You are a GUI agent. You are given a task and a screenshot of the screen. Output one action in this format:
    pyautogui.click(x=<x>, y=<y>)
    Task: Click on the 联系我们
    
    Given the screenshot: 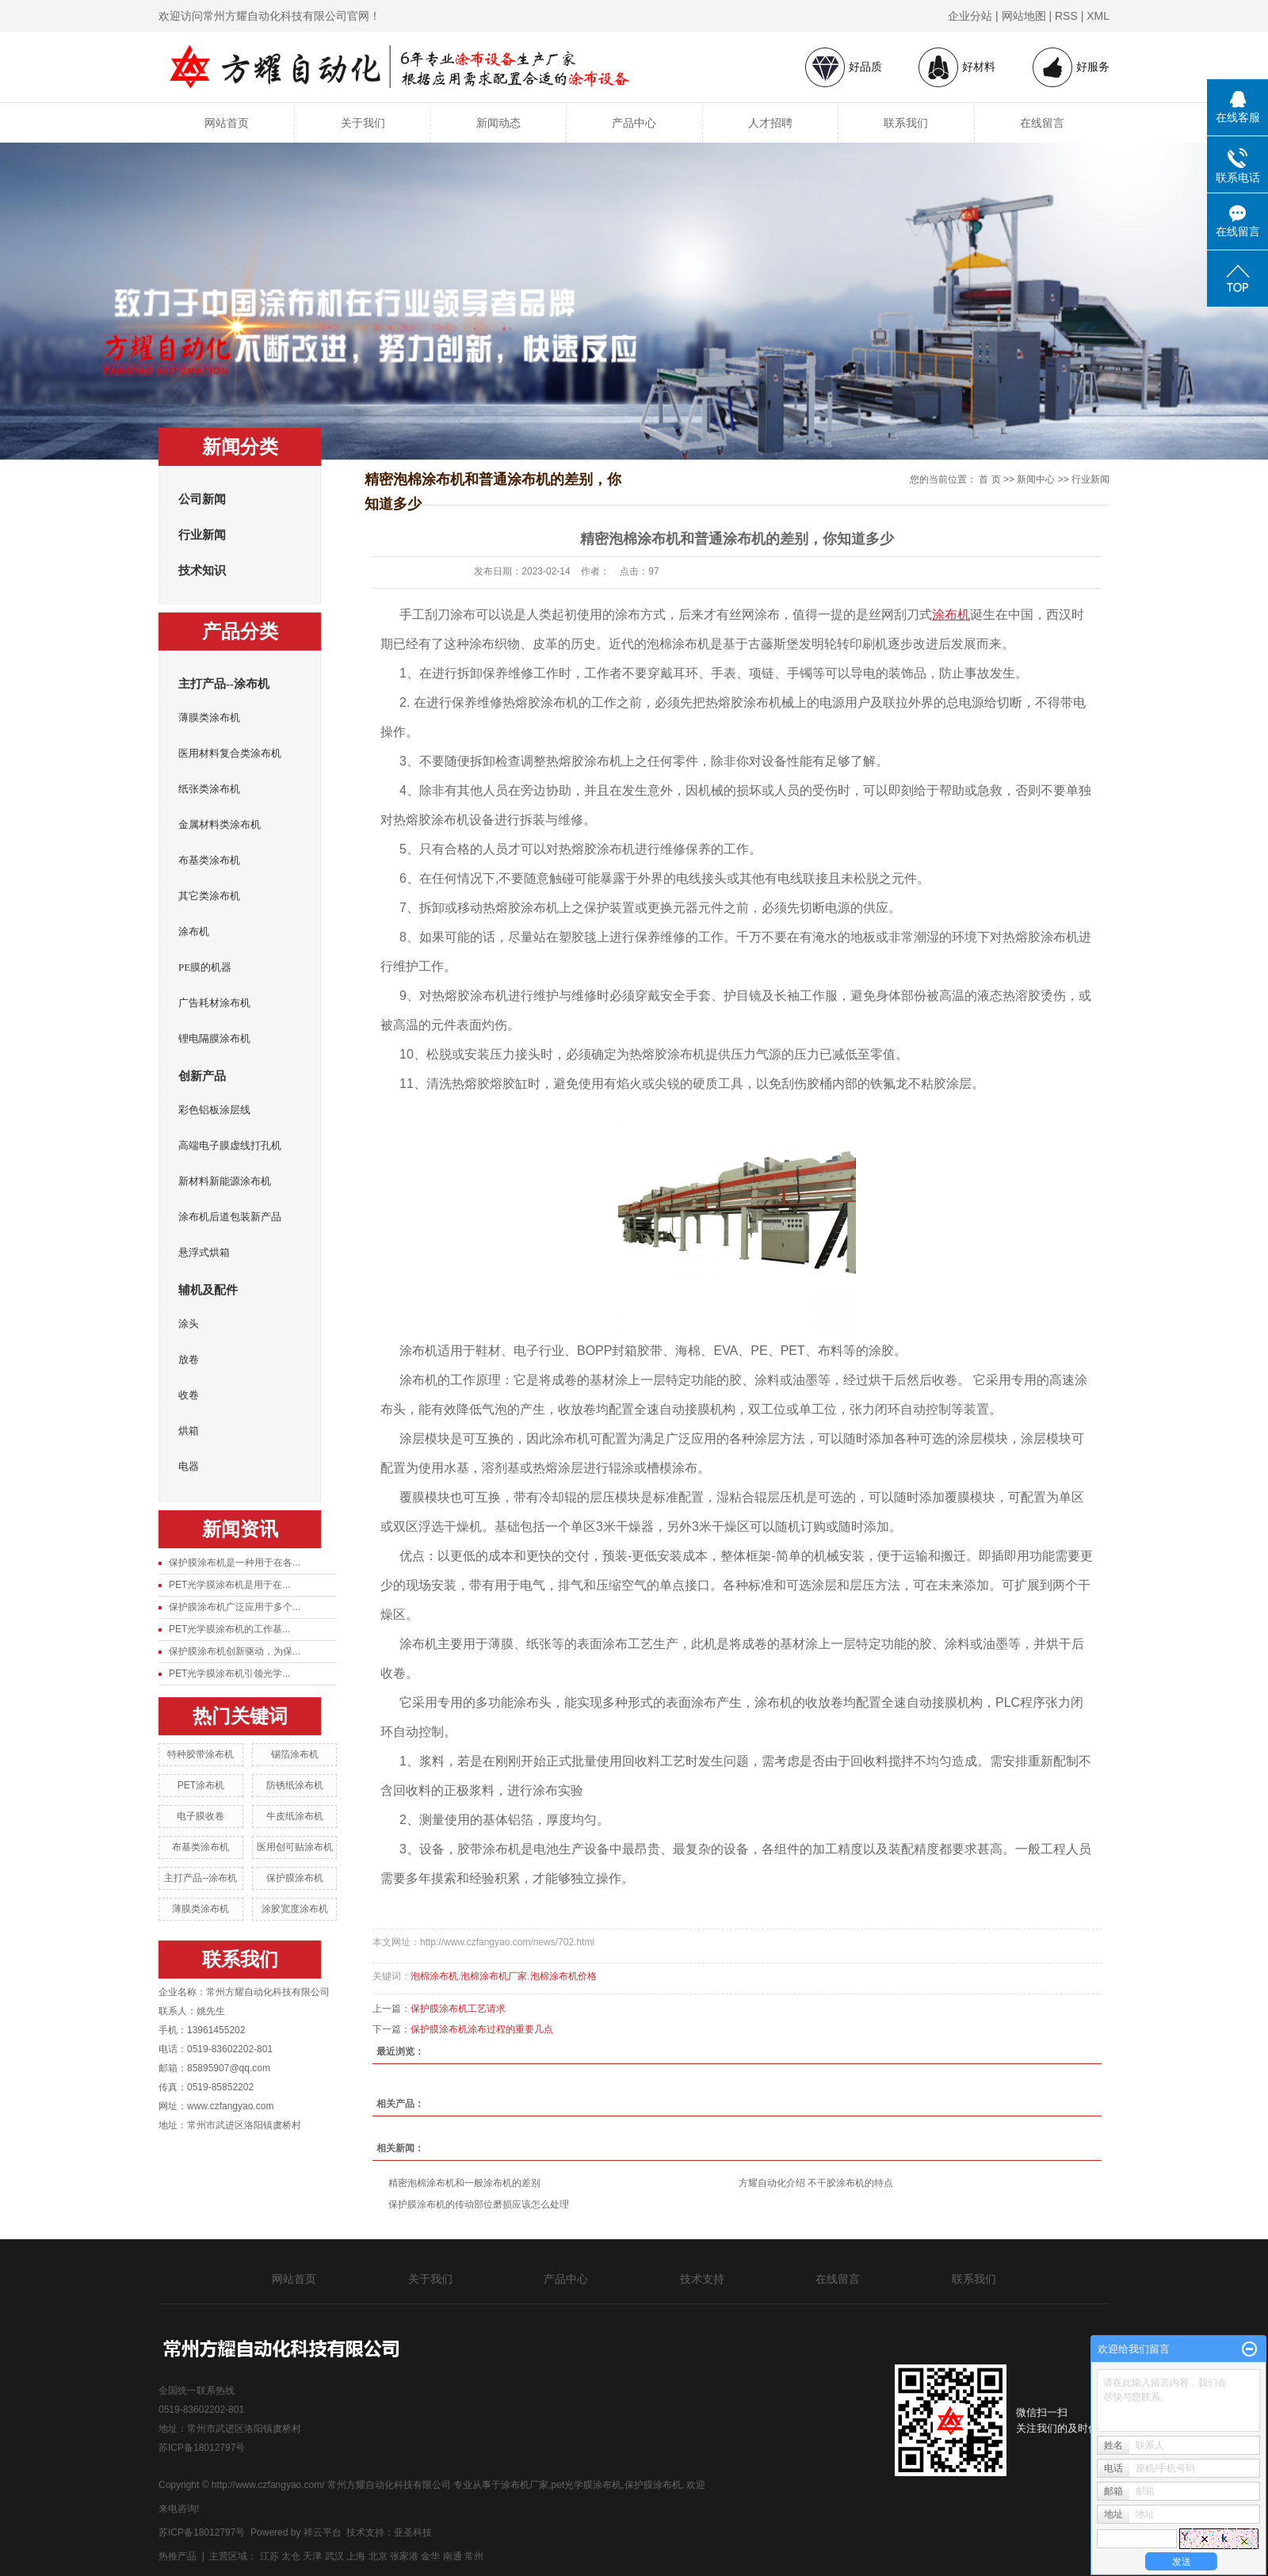 What is the action you would take?
    pyautogui.click(x=906, y=122)
    